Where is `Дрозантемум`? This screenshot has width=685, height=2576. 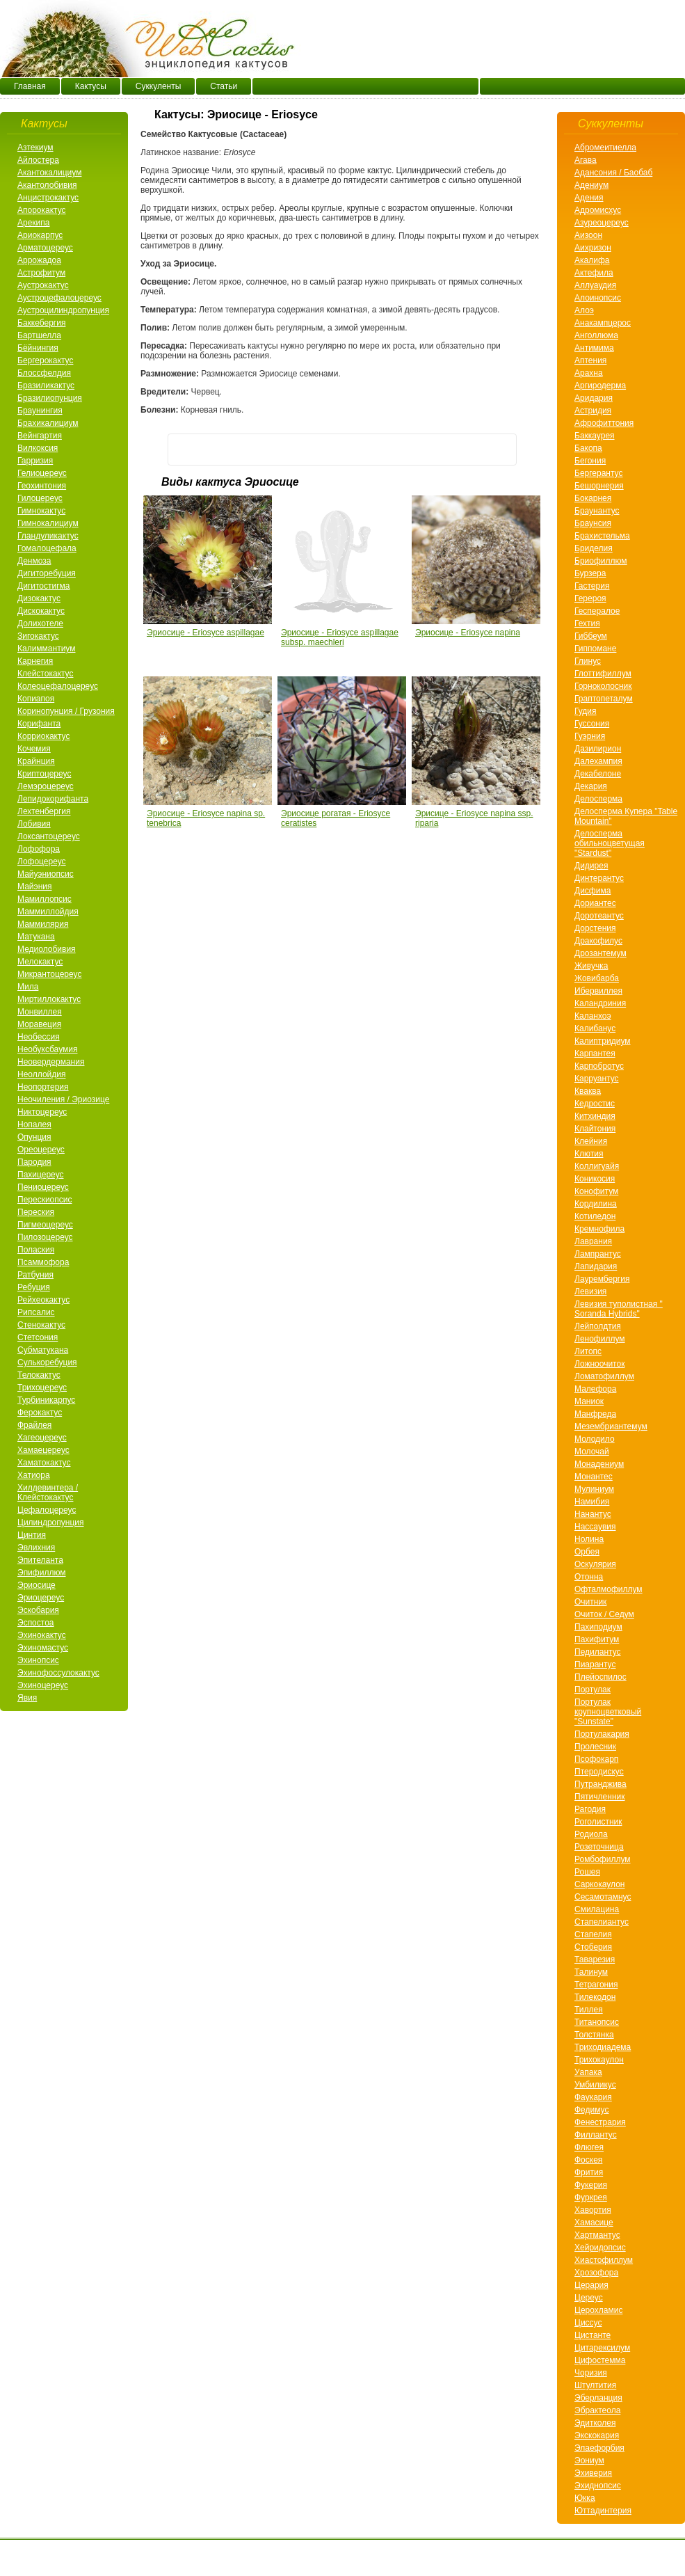
Дрозантемум is located at coordinates (600, 953).